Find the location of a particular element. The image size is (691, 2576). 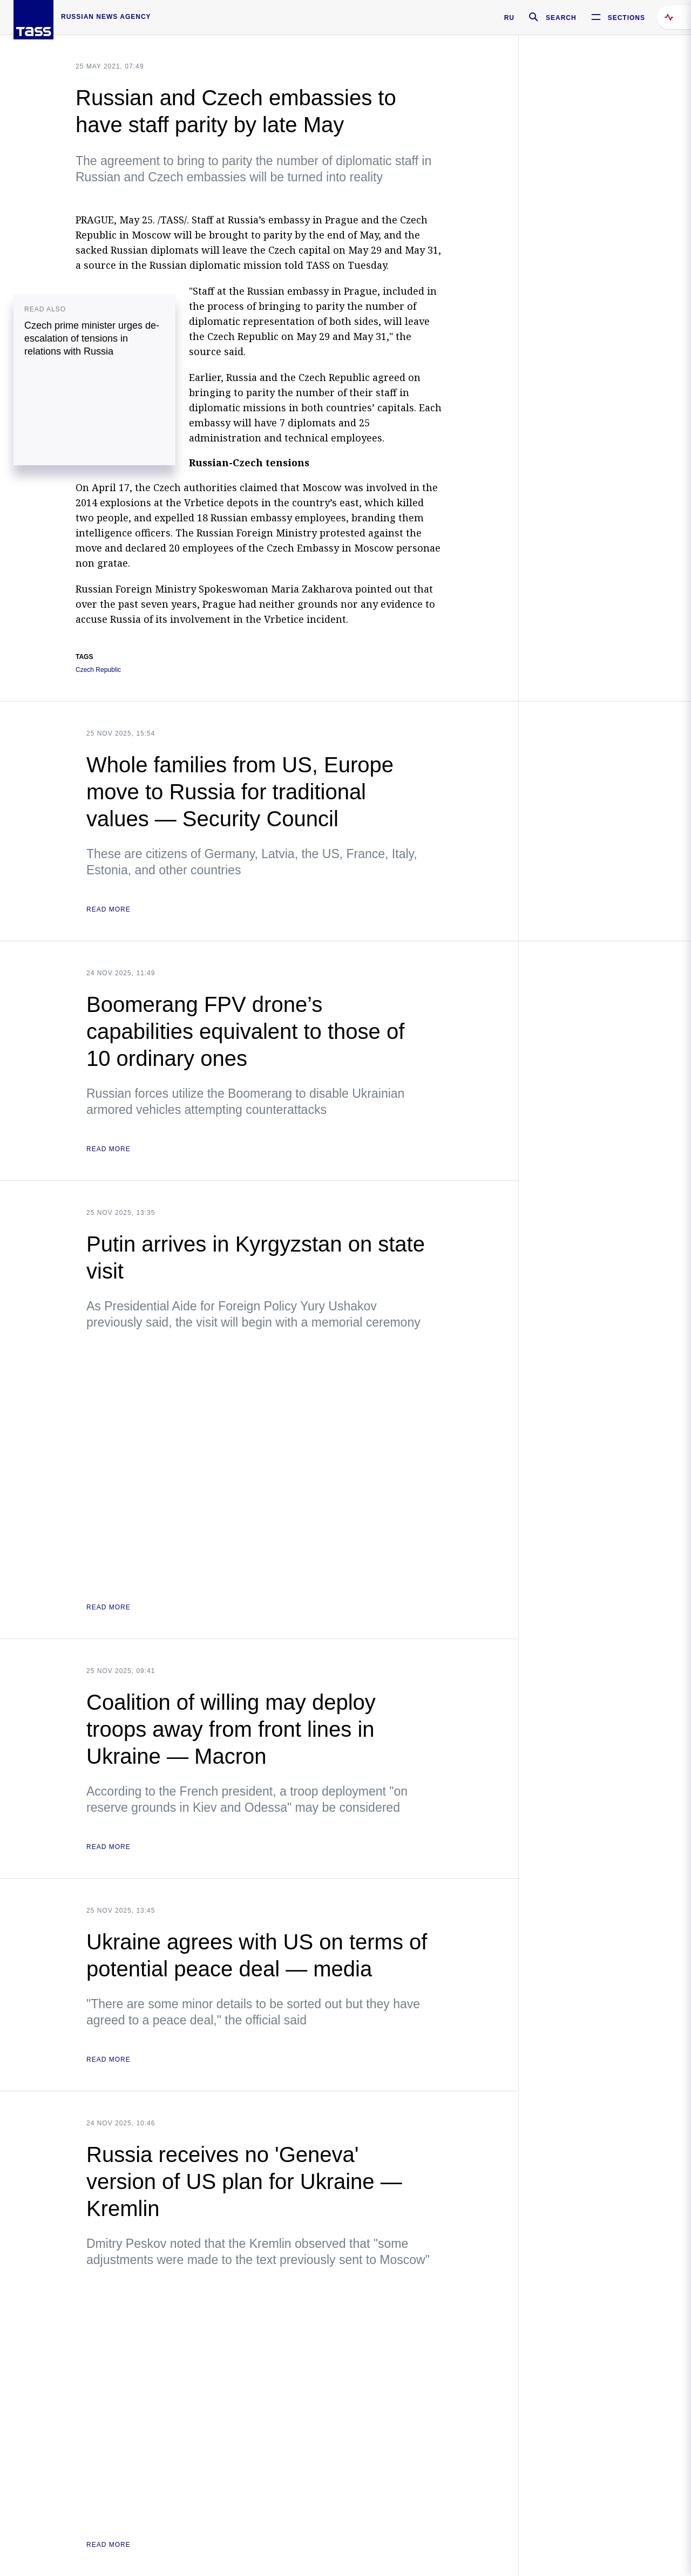

RU is located at coordinates (509, 18).